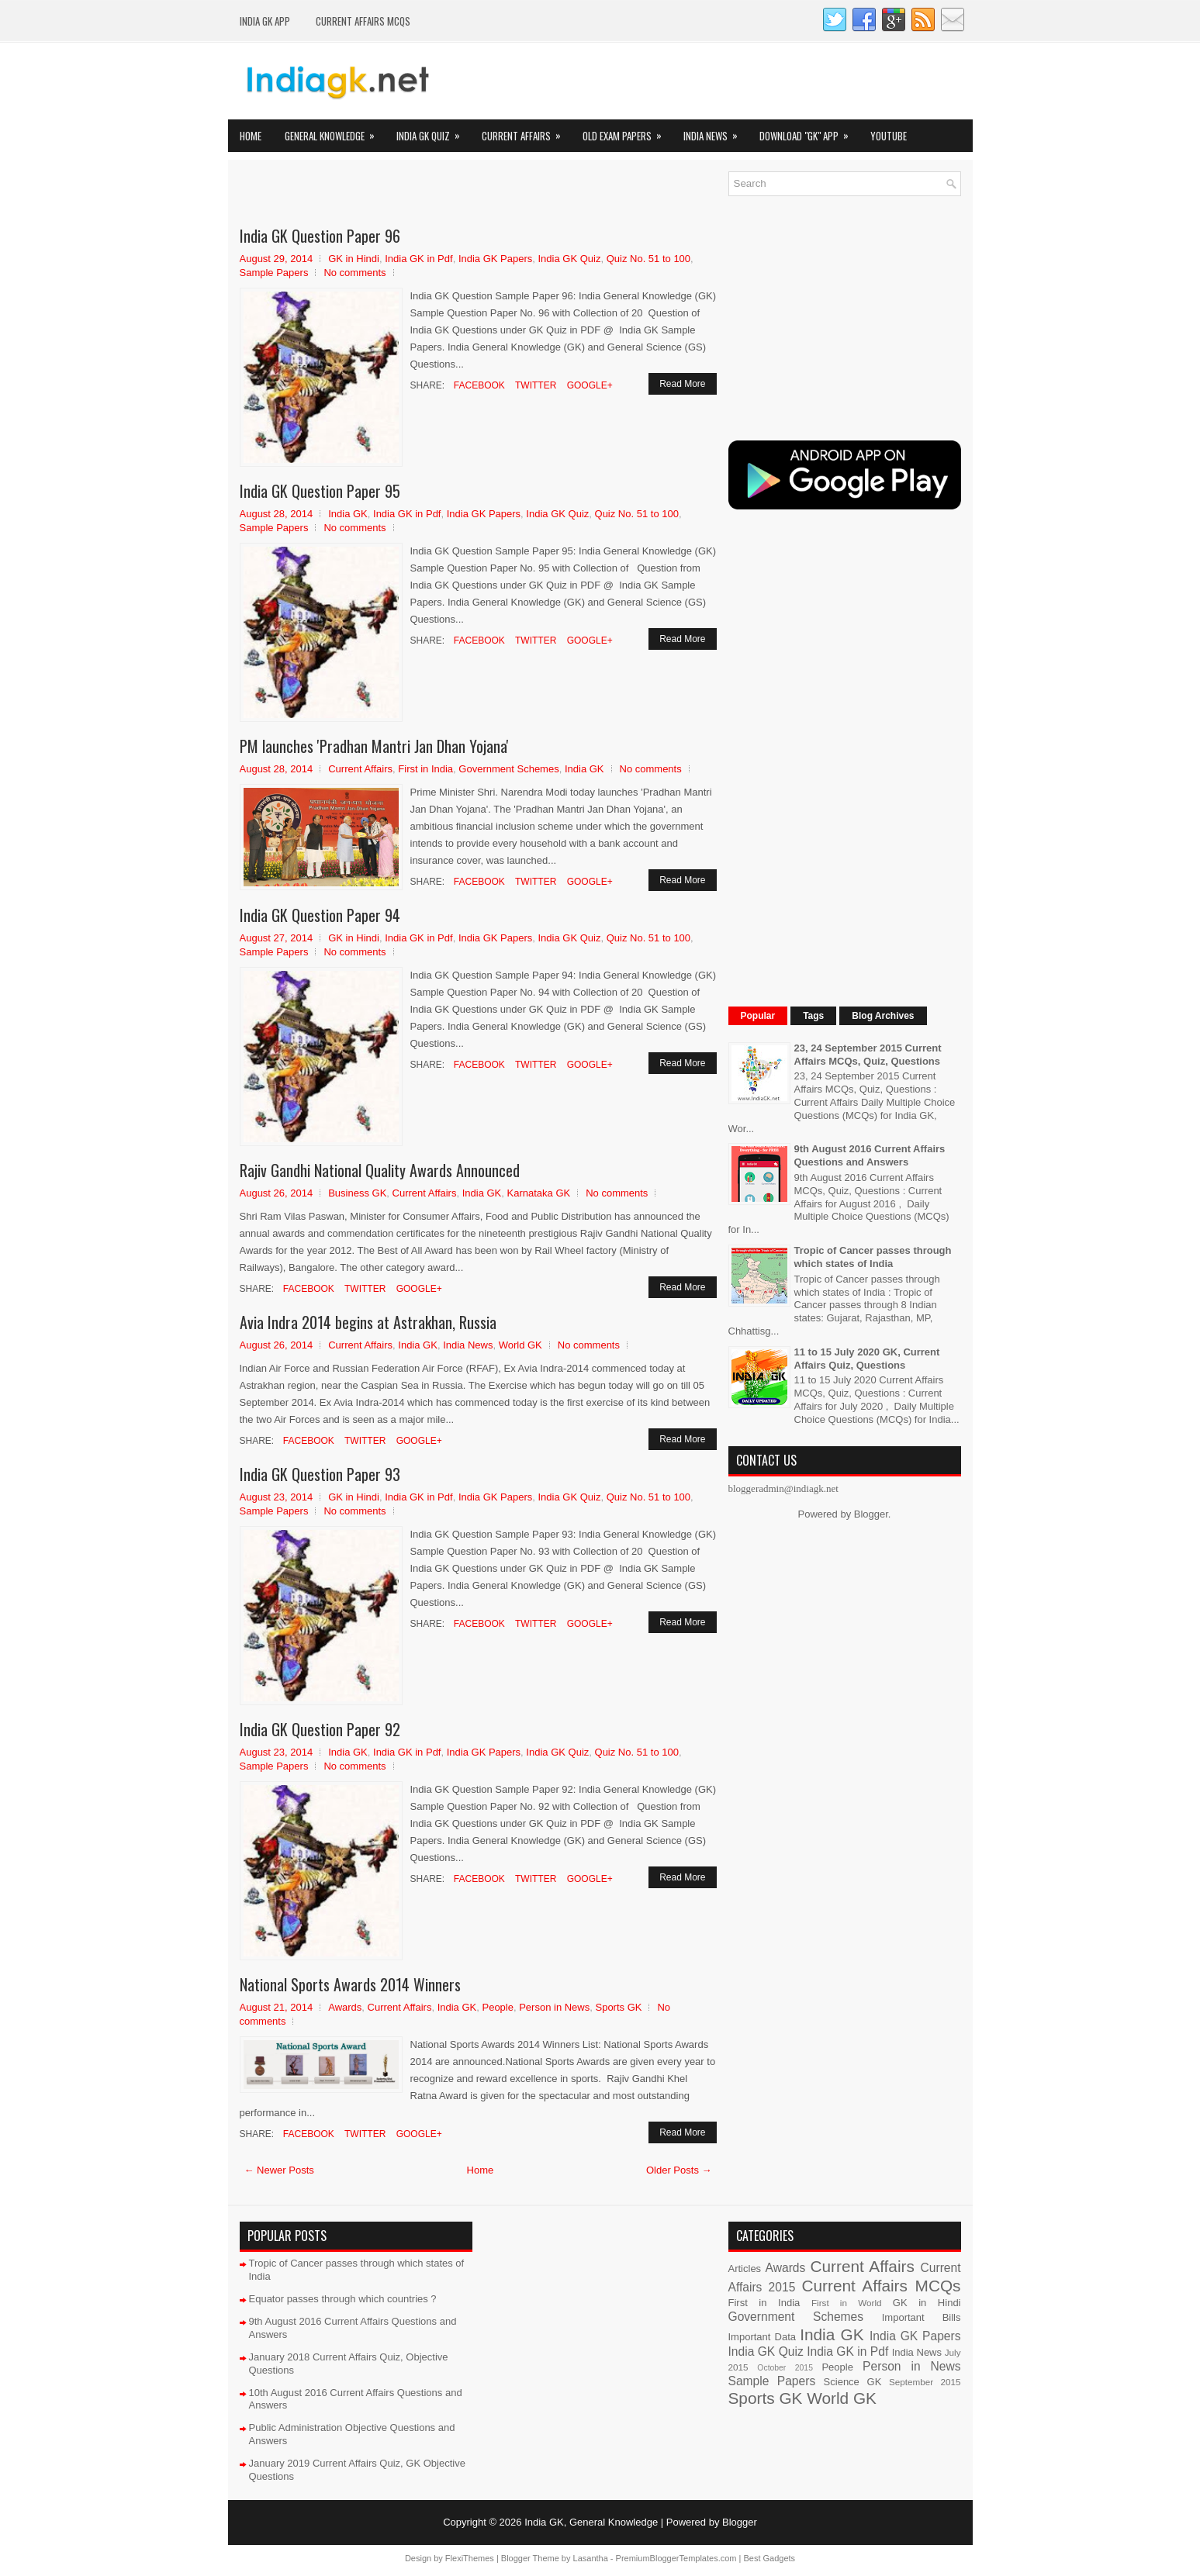  What do you see at coordinates (924, 2382) in the screenshot?
I see `September 2015` at bounding box center [924, 2382].